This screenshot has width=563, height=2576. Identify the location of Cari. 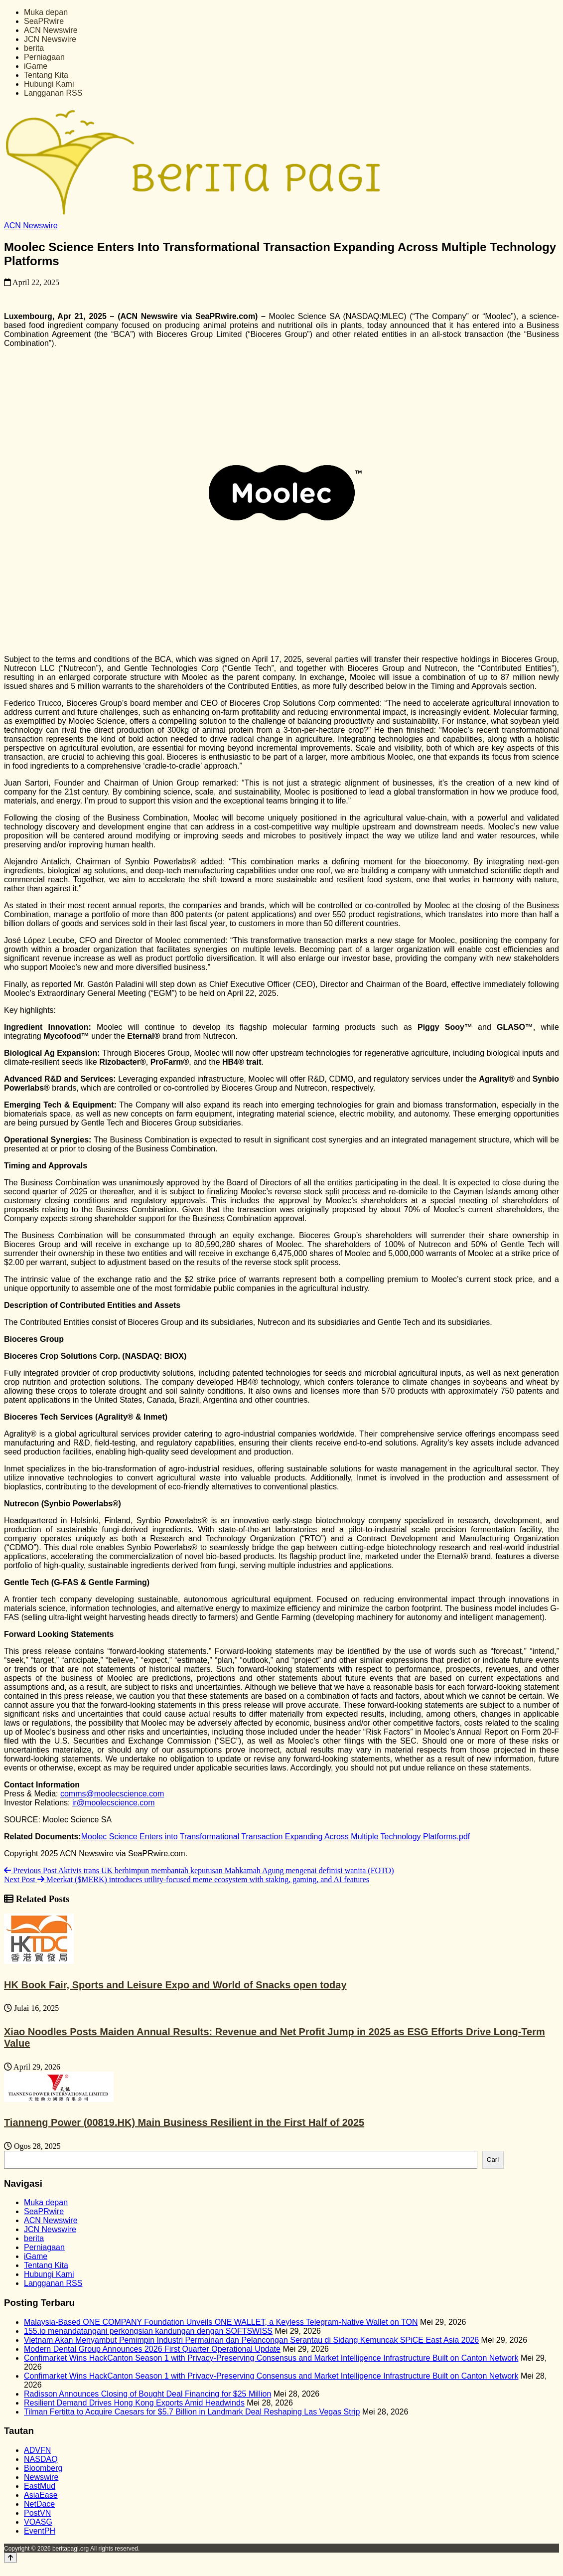
(493, 2159).